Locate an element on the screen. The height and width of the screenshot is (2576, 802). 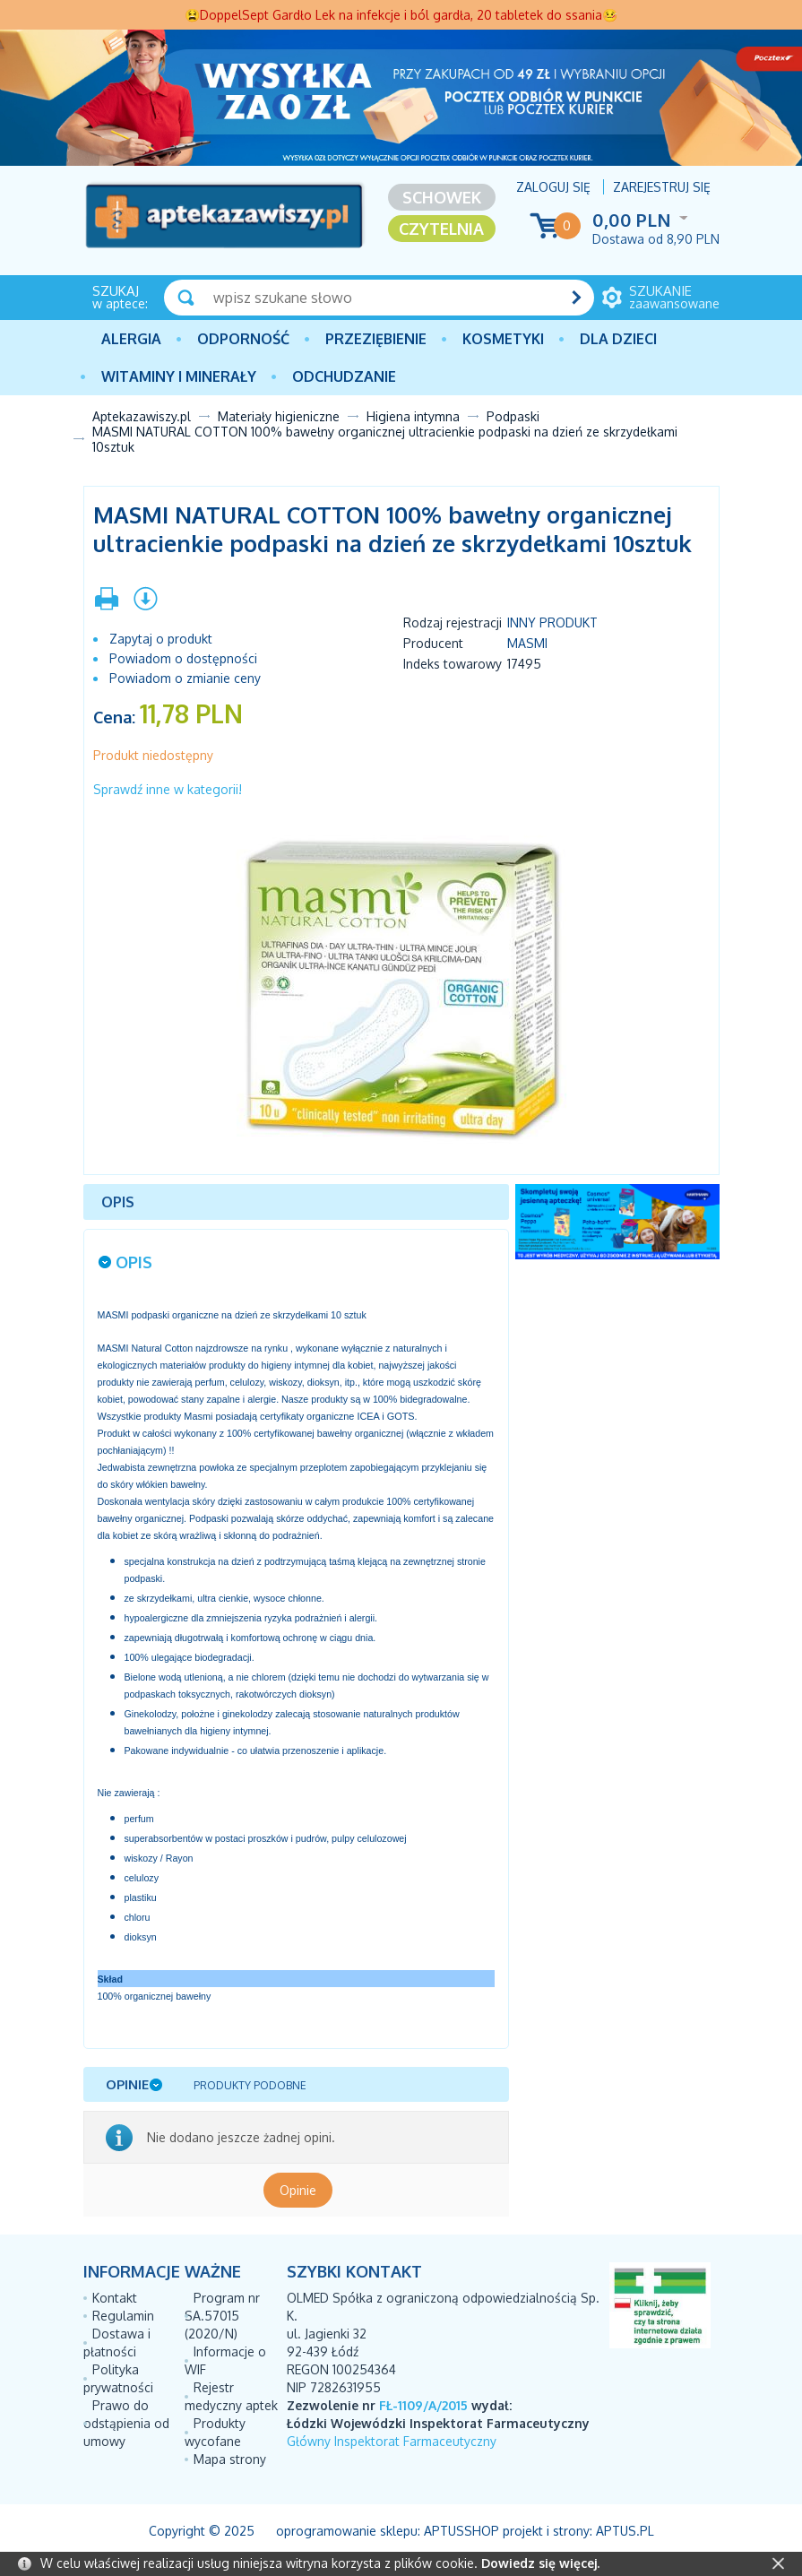
Alergia is located at coordinates (131, 339).